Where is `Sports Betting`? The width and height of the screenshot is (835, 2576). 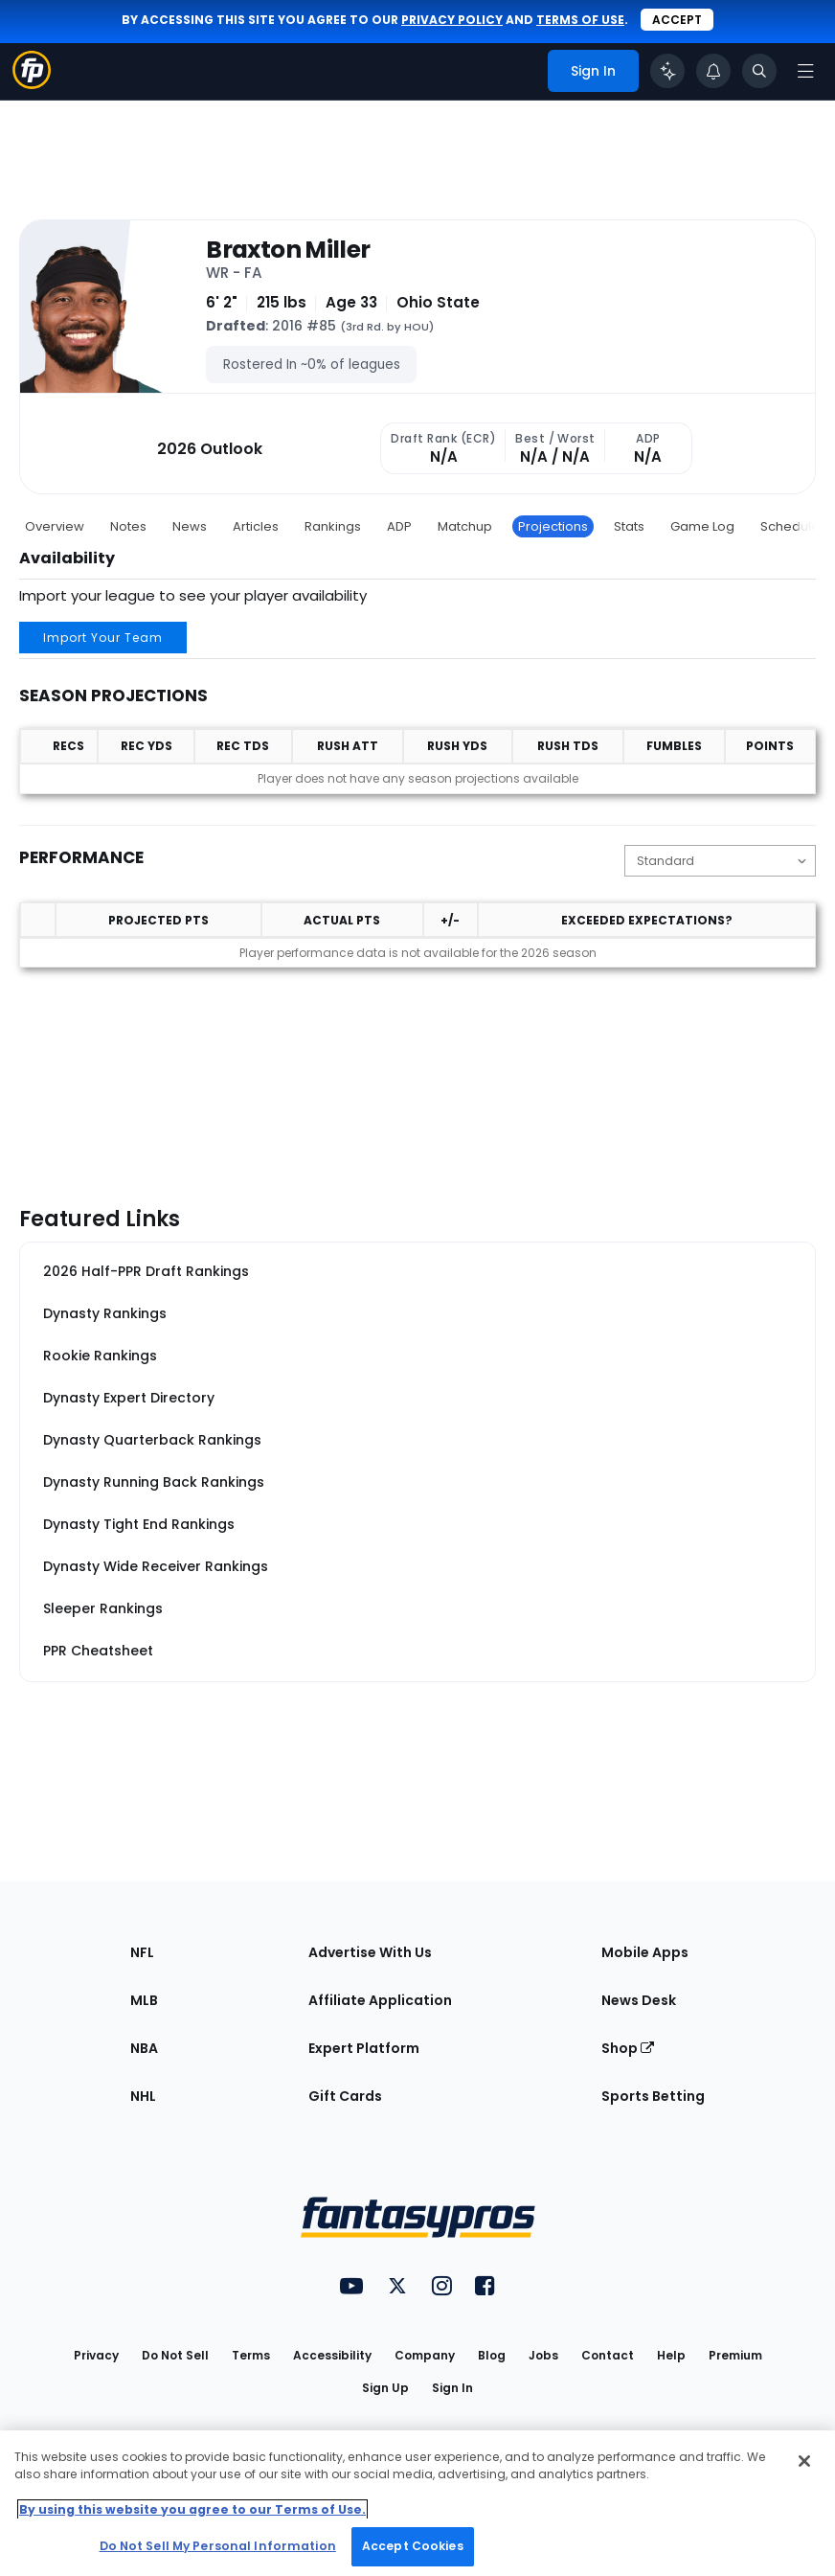
Sports Betting is located at coordinates (653, 2096).